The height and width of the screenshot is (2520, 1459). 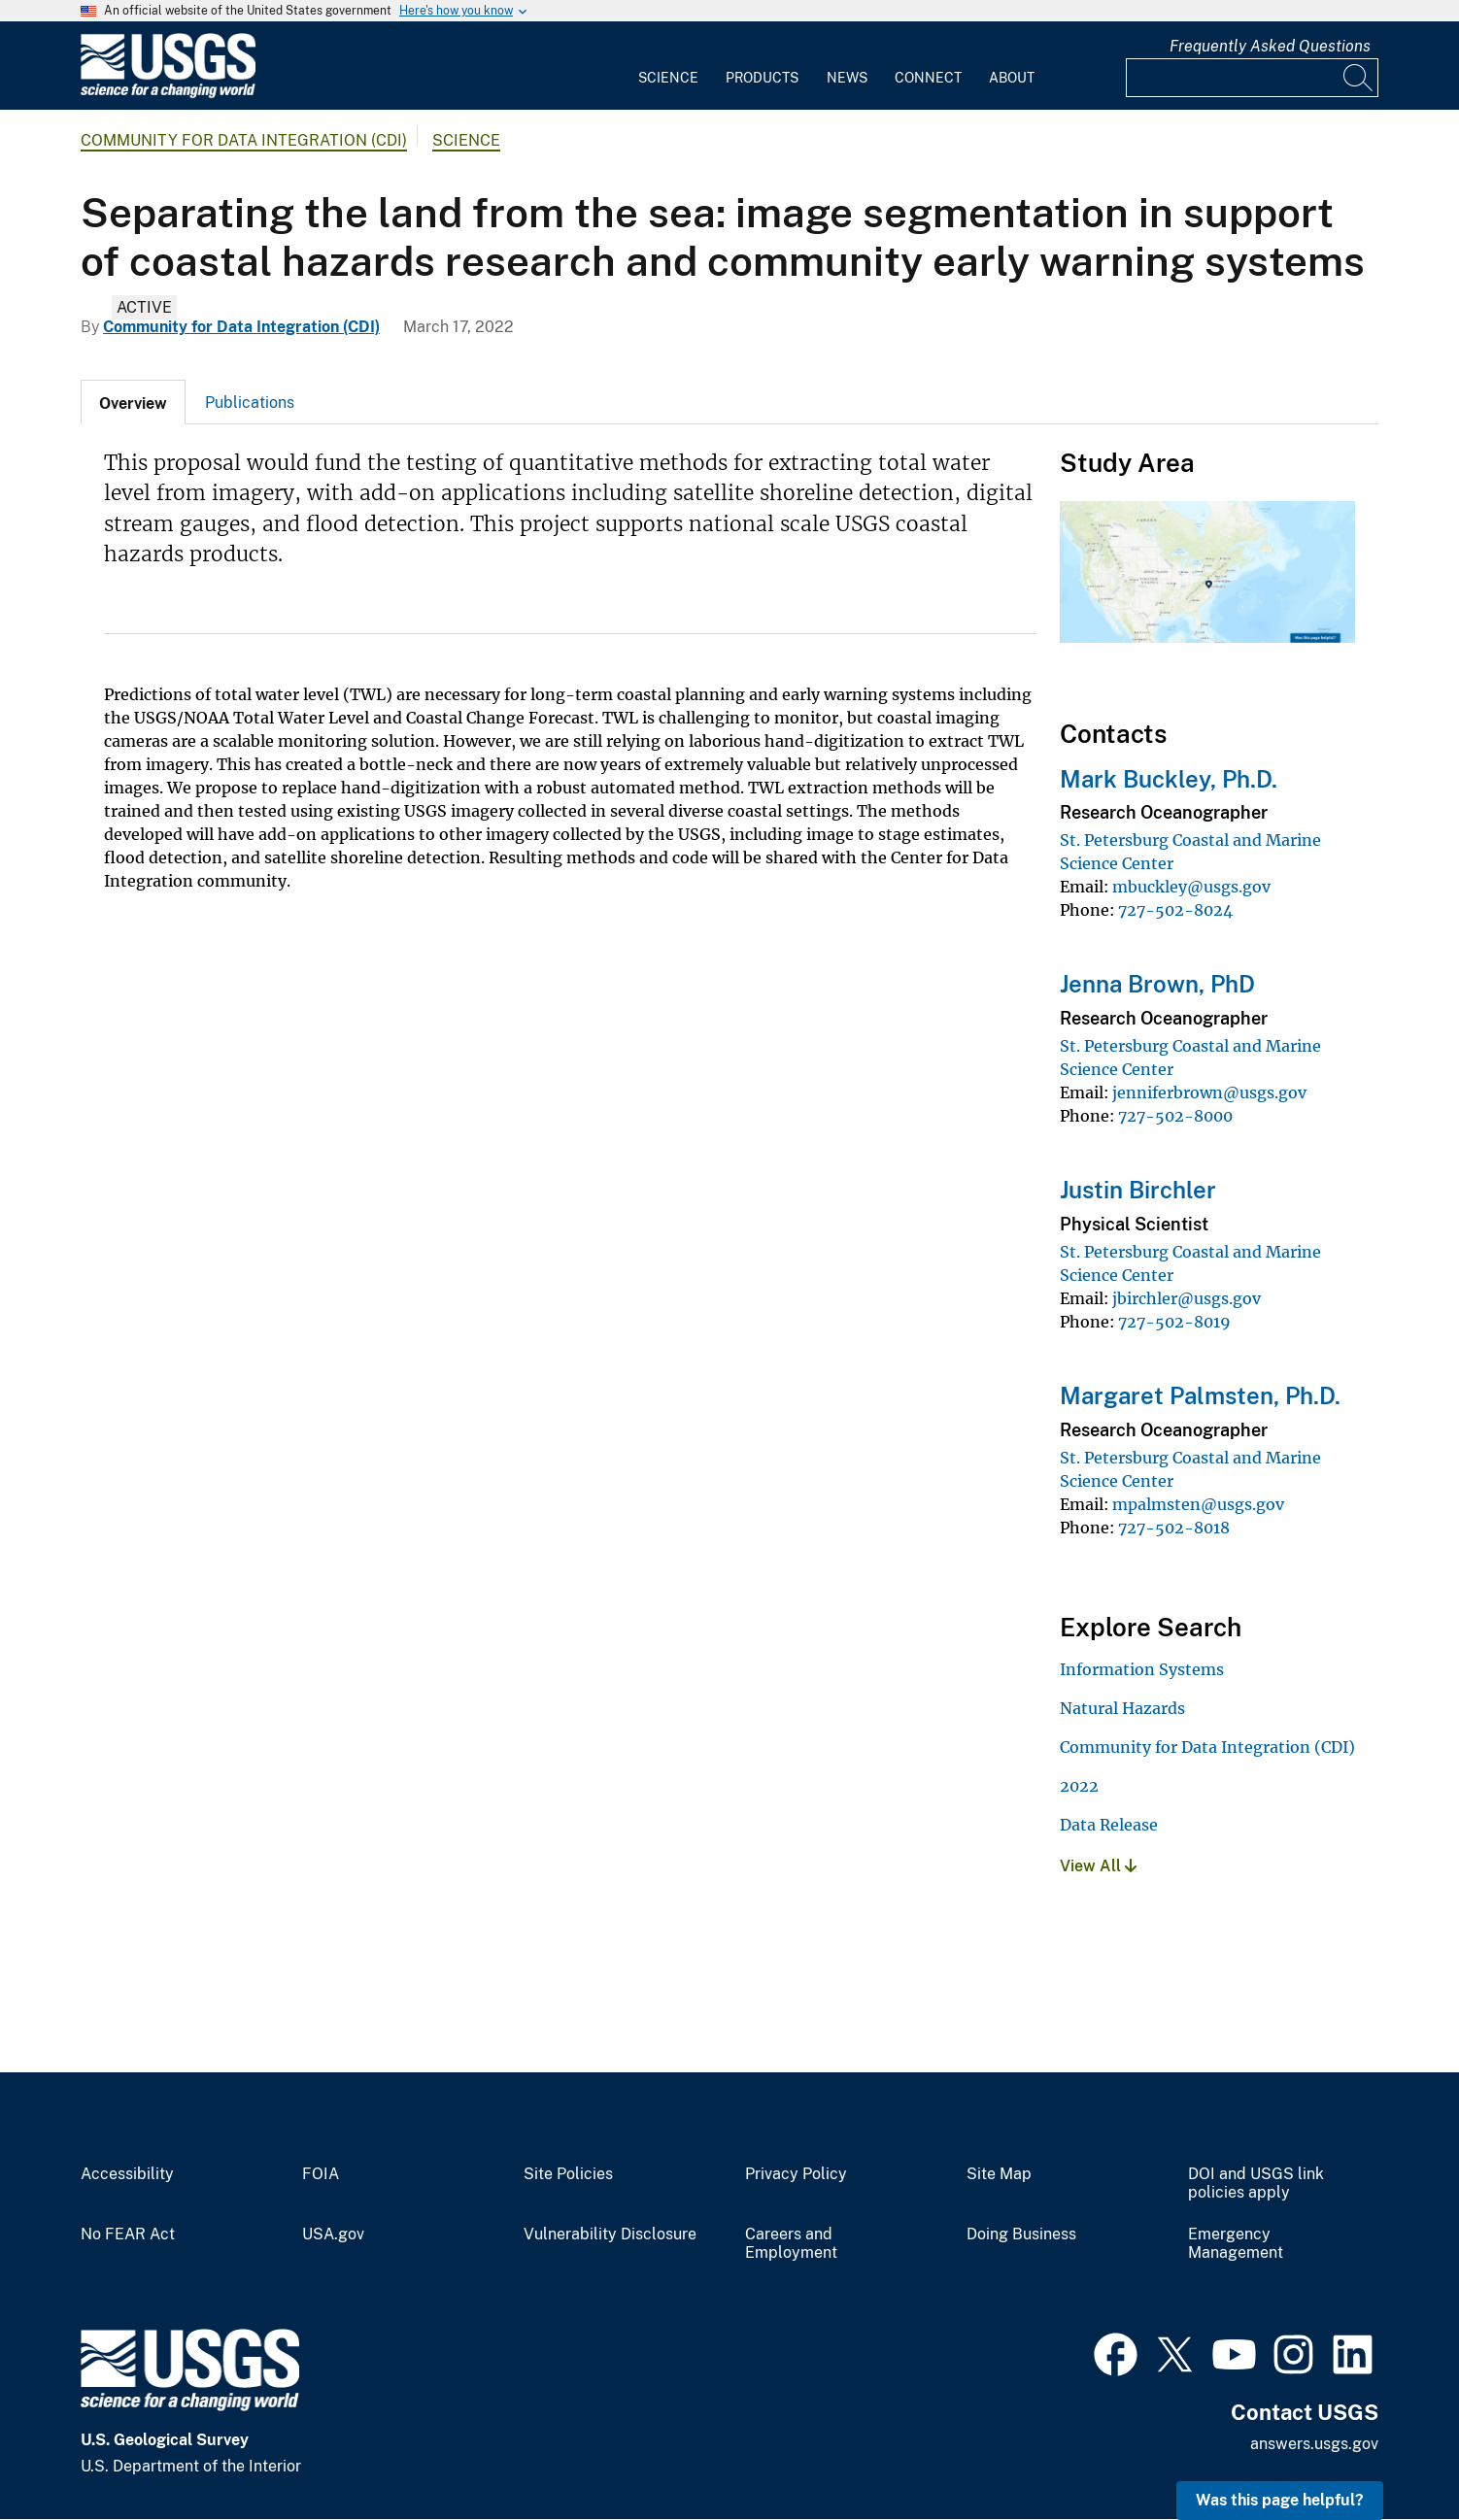 What do you see at coordinates (1174, 1321) in the screenshot?
I see `727-502-8019` at bounding box center [1174, 1321].